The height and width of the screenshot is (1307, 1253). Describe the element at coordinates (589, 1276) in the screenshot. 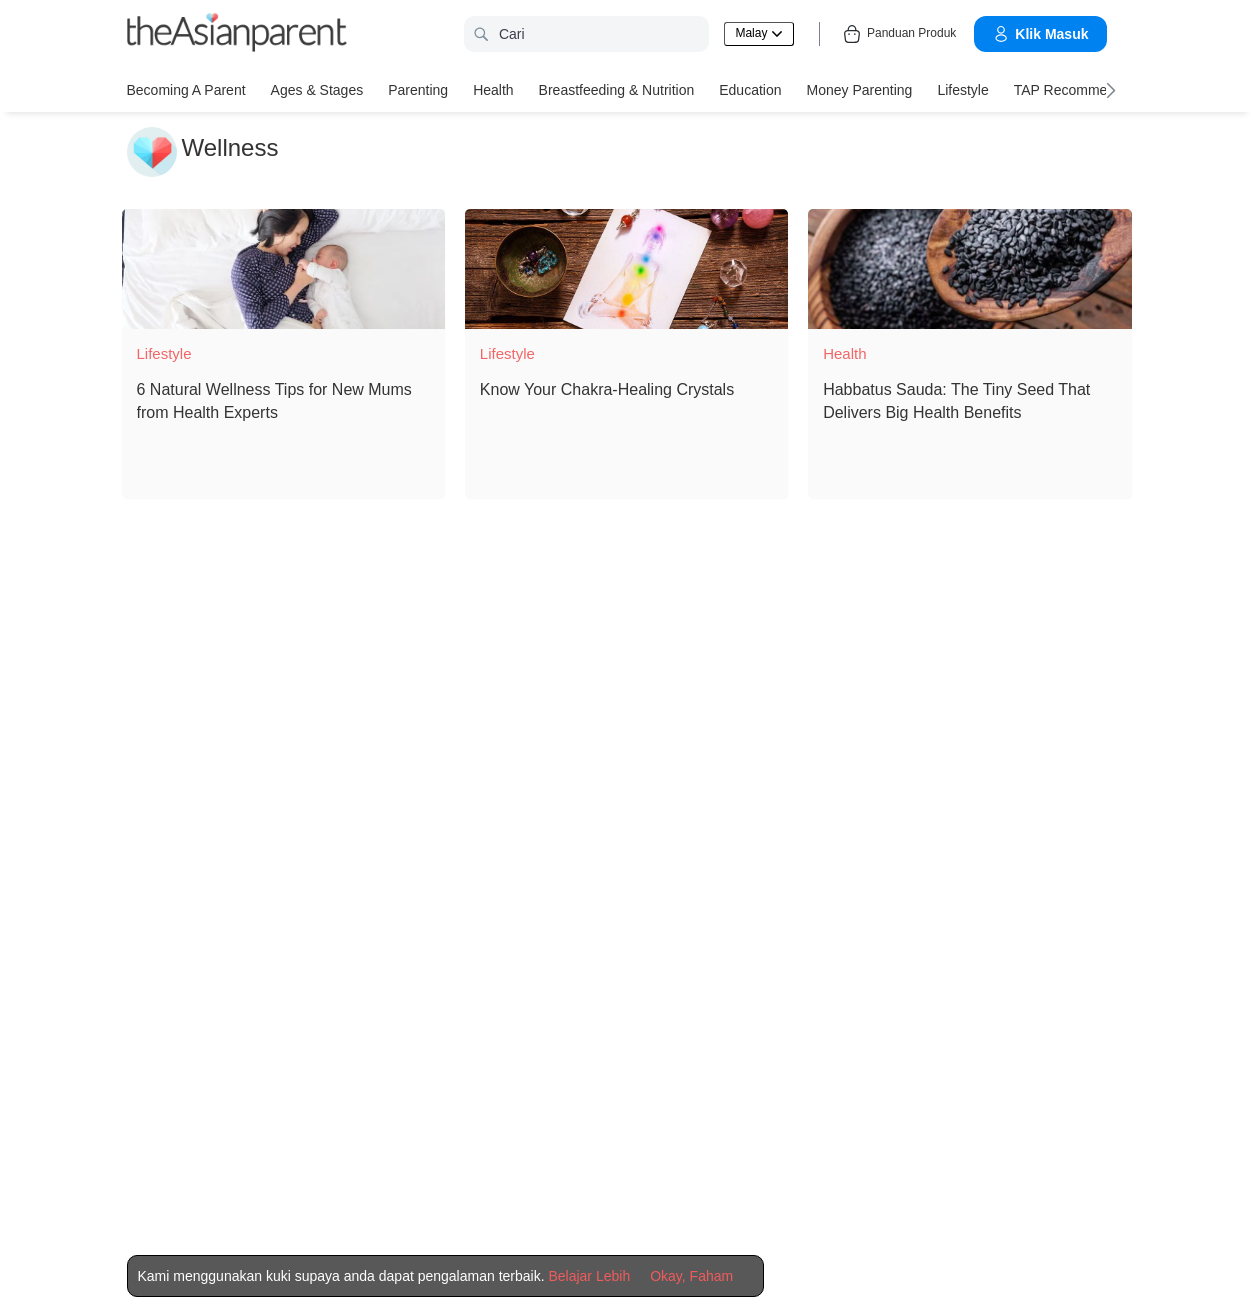

I see `Belajar Lebih [Terms & Conditions]` at that location.